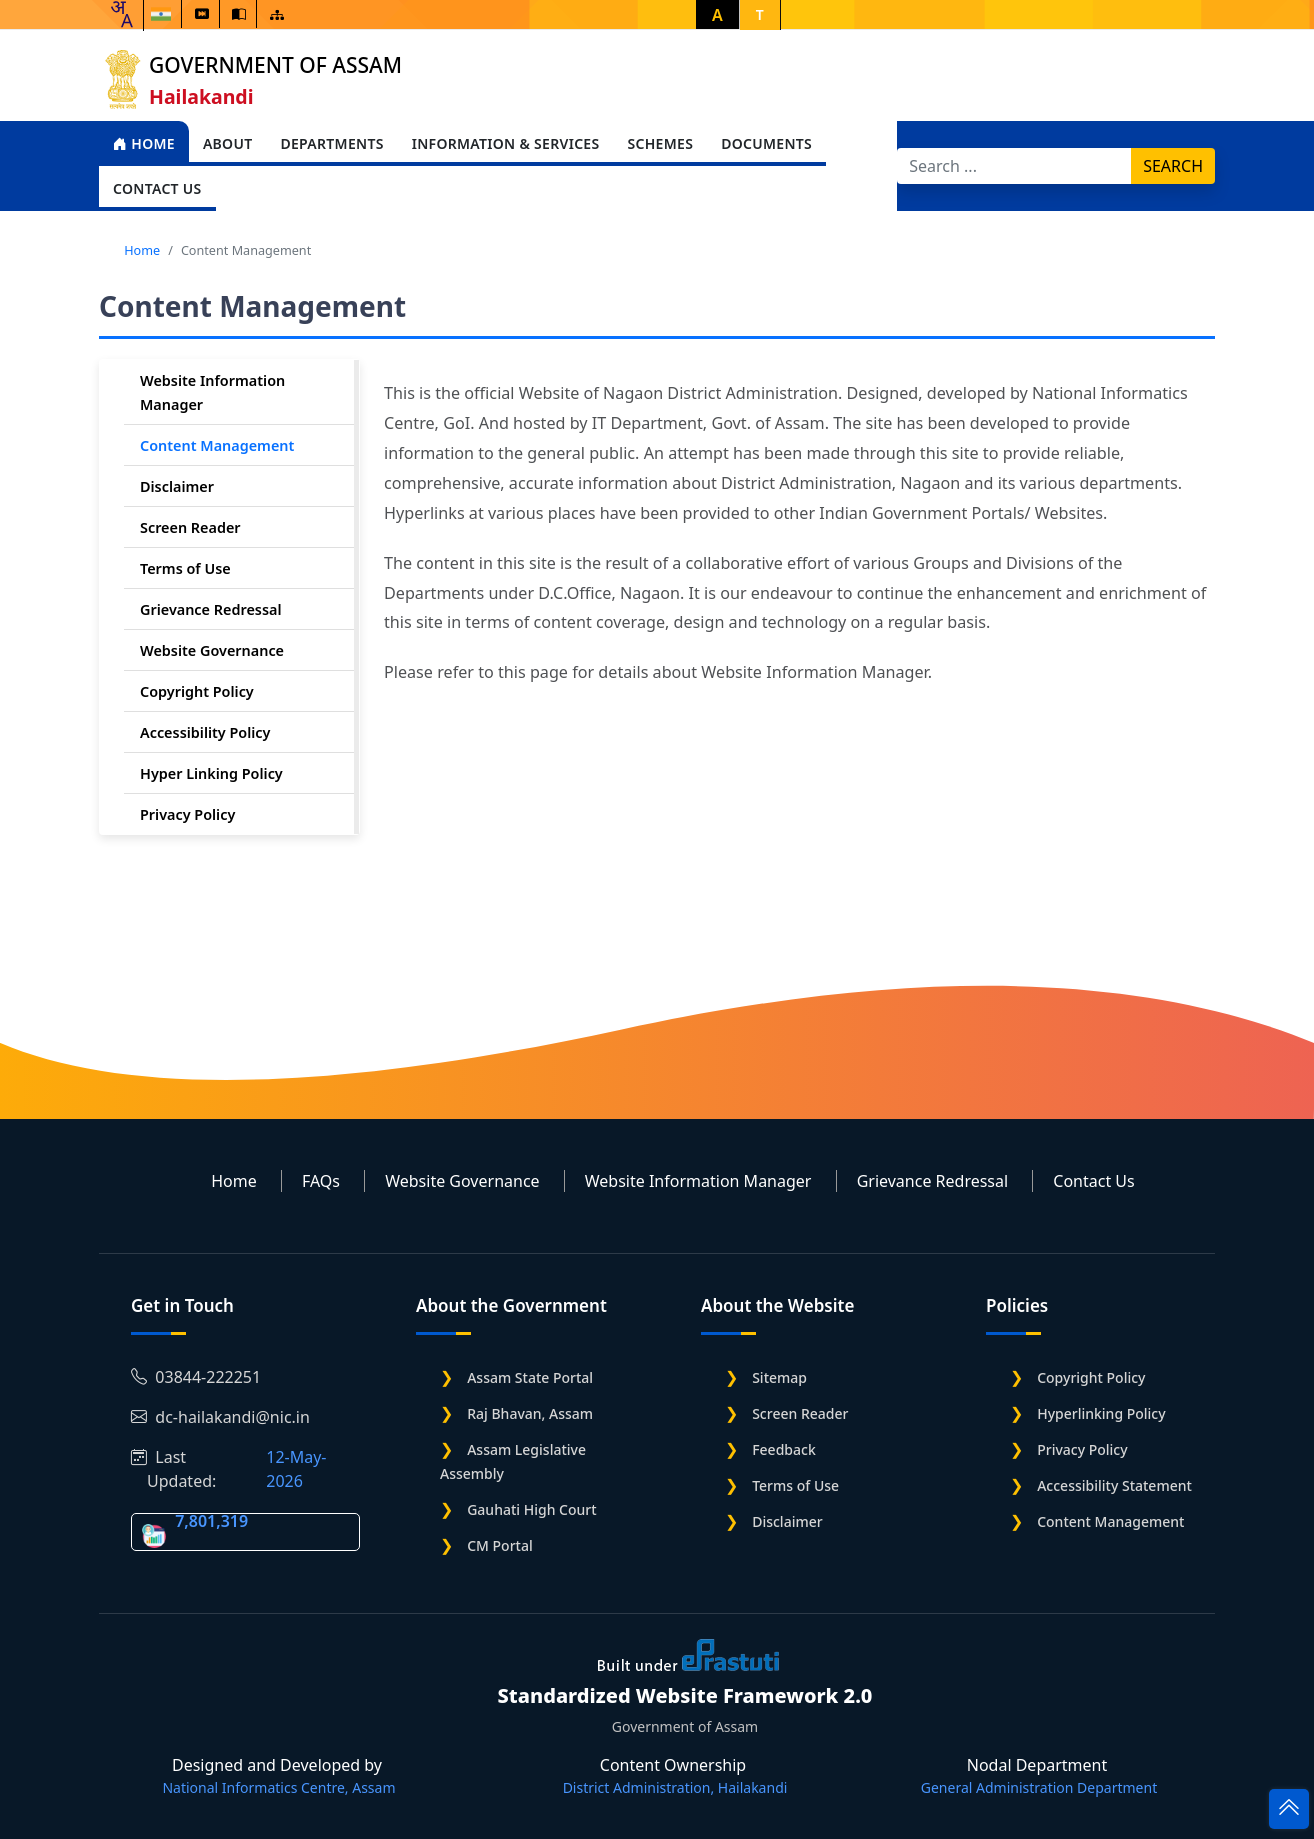  Describe the element at coordinates (205, 732) in the screenshot. I see `Accessibility Policy` at that location.